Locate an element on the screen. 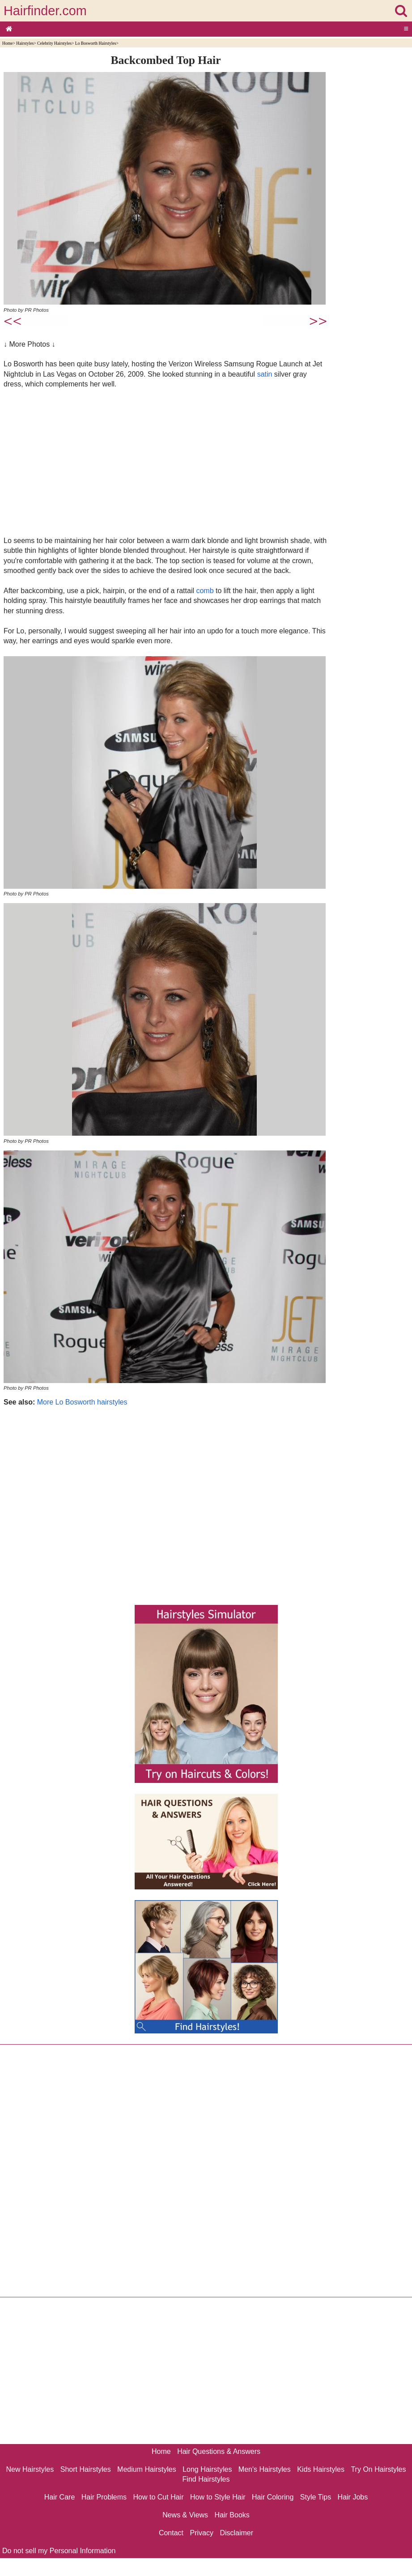 Image resolution: width=412 pixels, height=2576 pixels. Hair Questions & Answers is located at coordinates (218, 2451).